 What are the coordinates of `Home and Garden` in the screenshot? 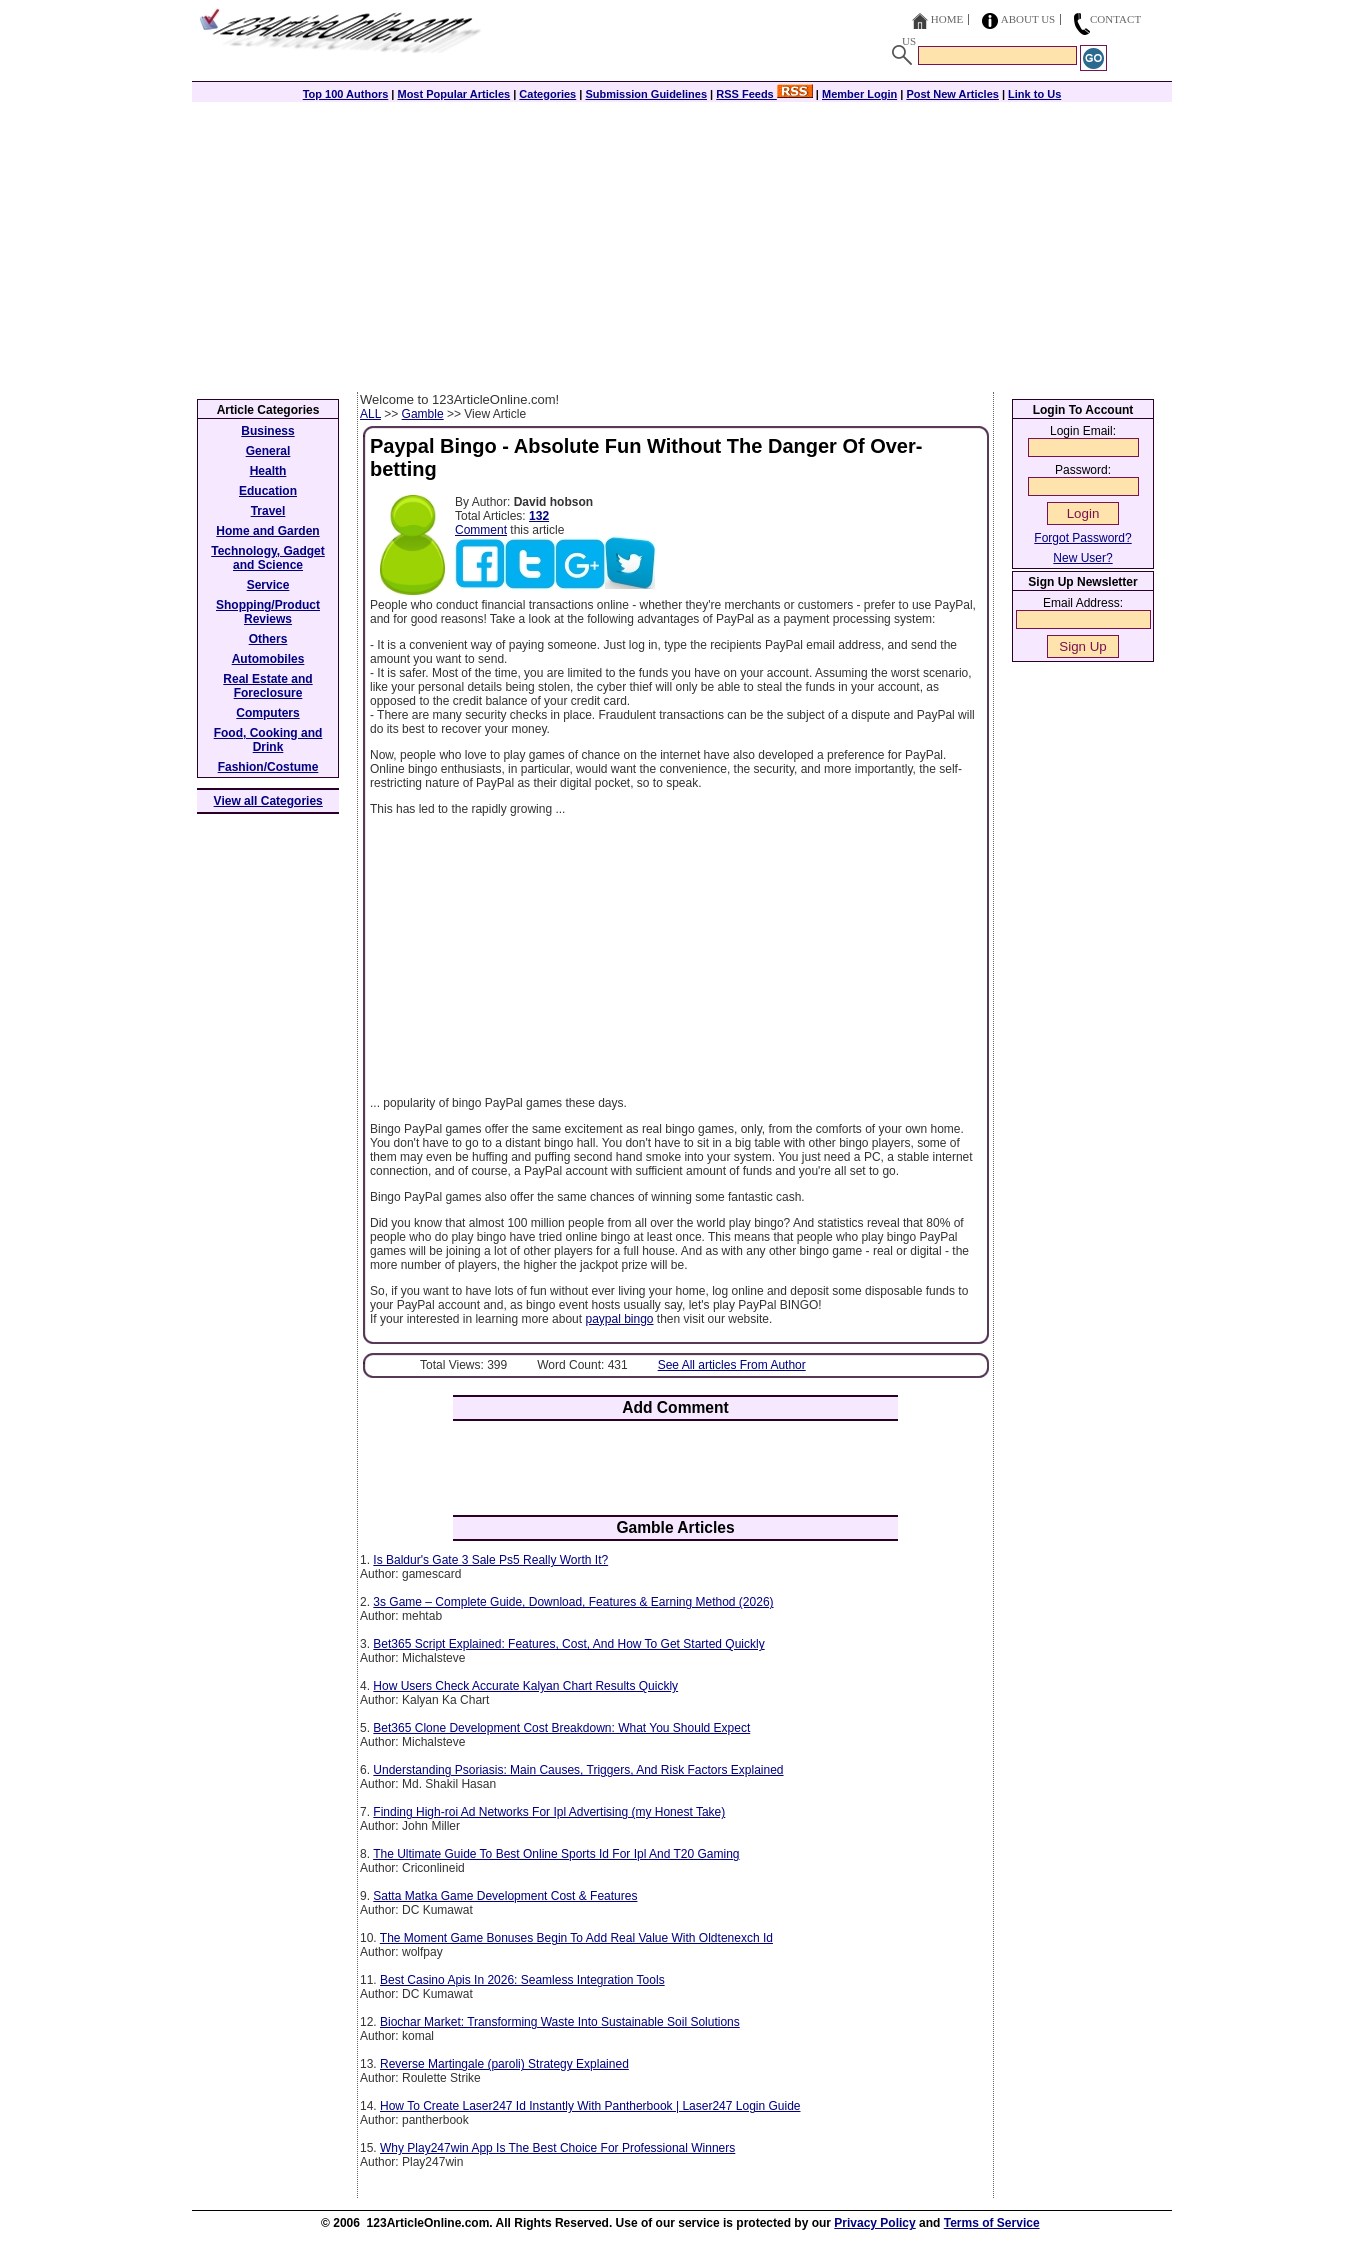 It's located at (267, 531).